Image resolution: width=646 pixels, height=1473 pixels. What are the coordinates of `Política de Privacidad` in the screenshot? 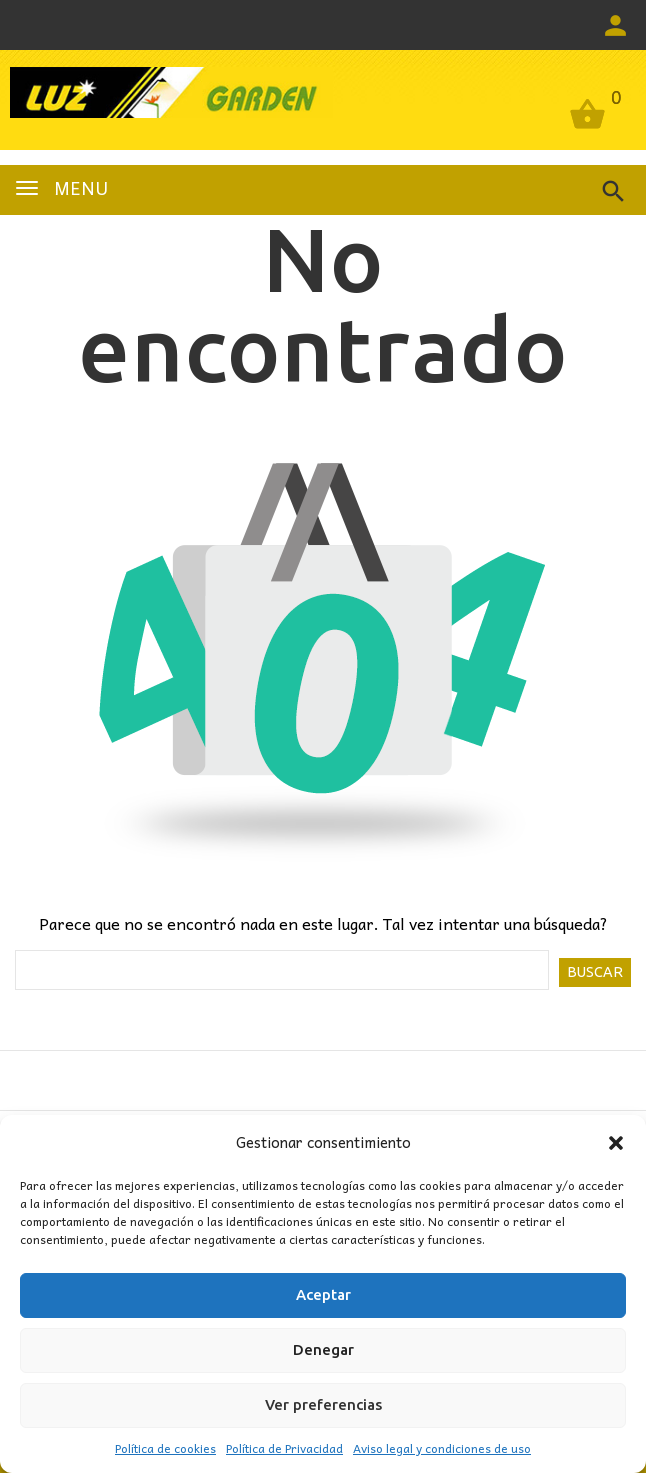 It's located at (284, 1448).